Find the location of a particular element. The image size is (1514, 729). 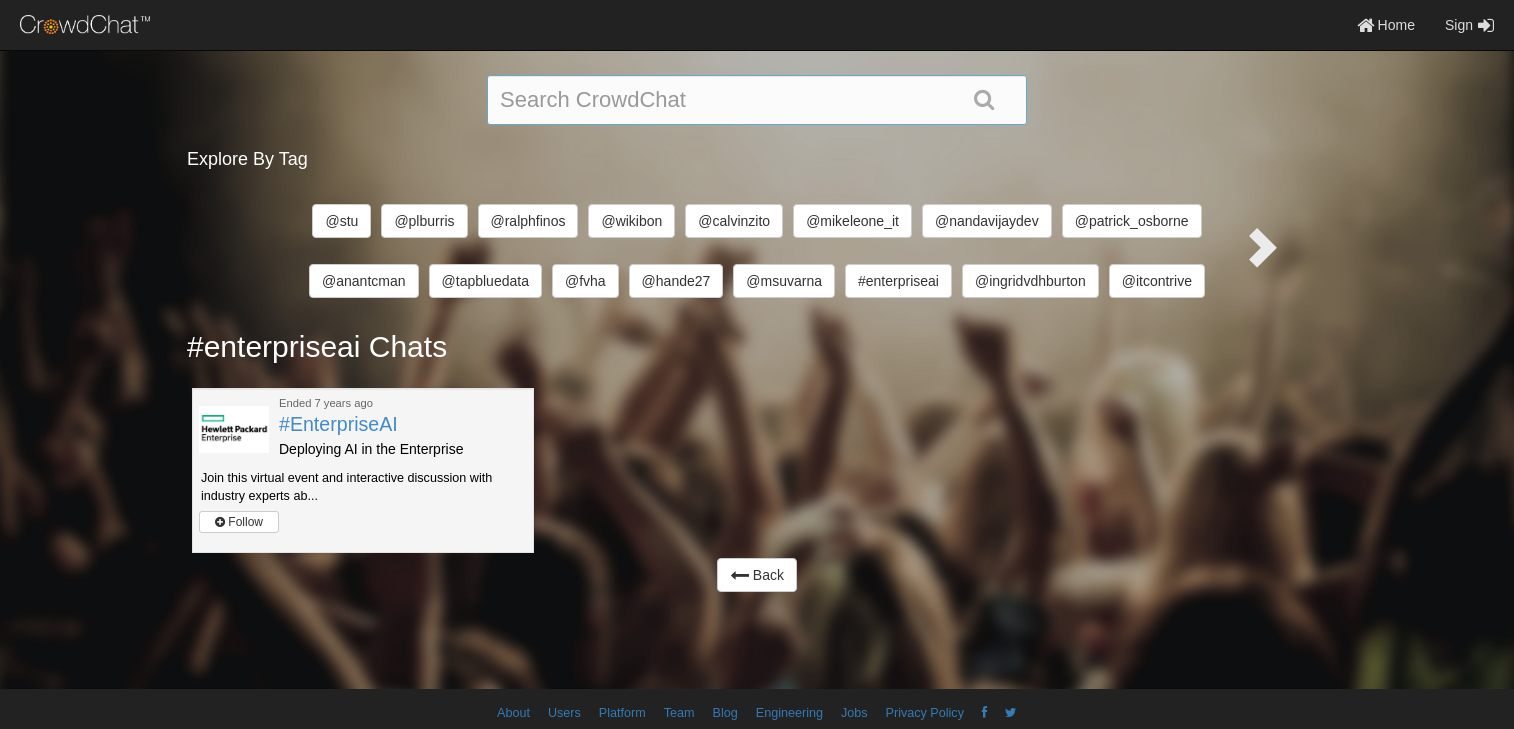

@anantcman is located at coordinates (363, 281).